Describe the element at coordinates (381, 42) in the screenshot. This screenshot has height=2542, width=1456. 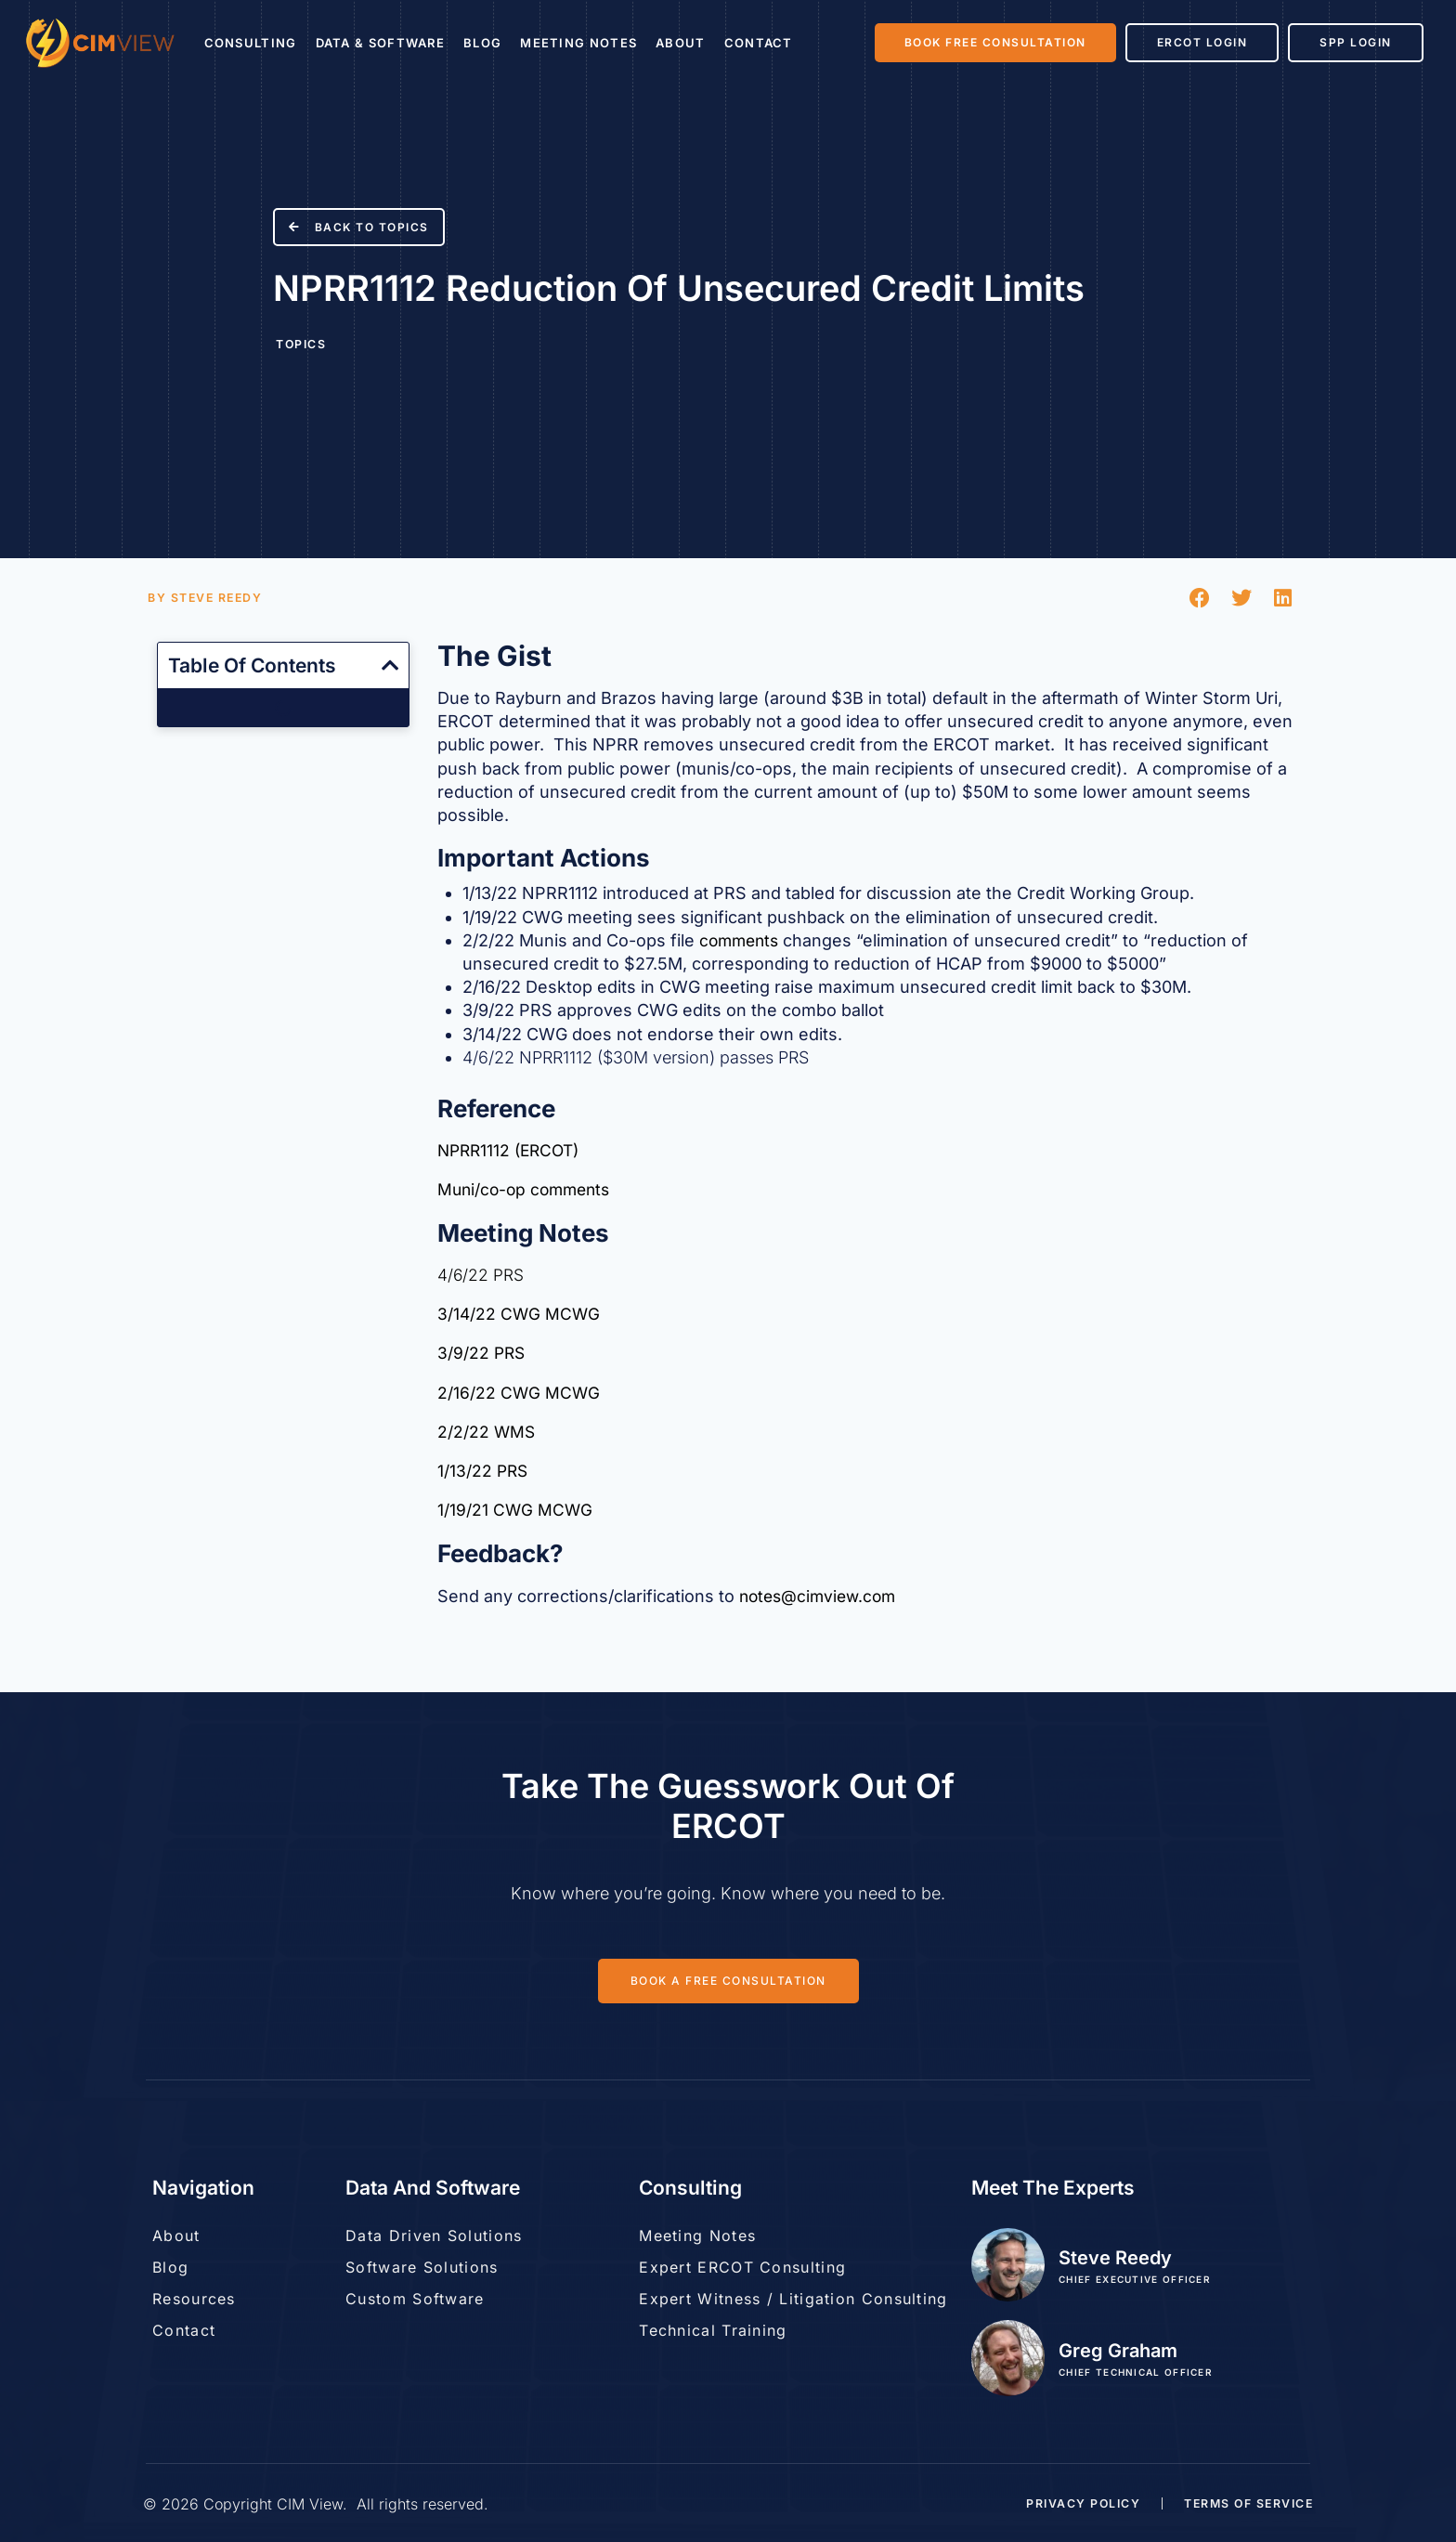
I see `Data & Software` at that location.